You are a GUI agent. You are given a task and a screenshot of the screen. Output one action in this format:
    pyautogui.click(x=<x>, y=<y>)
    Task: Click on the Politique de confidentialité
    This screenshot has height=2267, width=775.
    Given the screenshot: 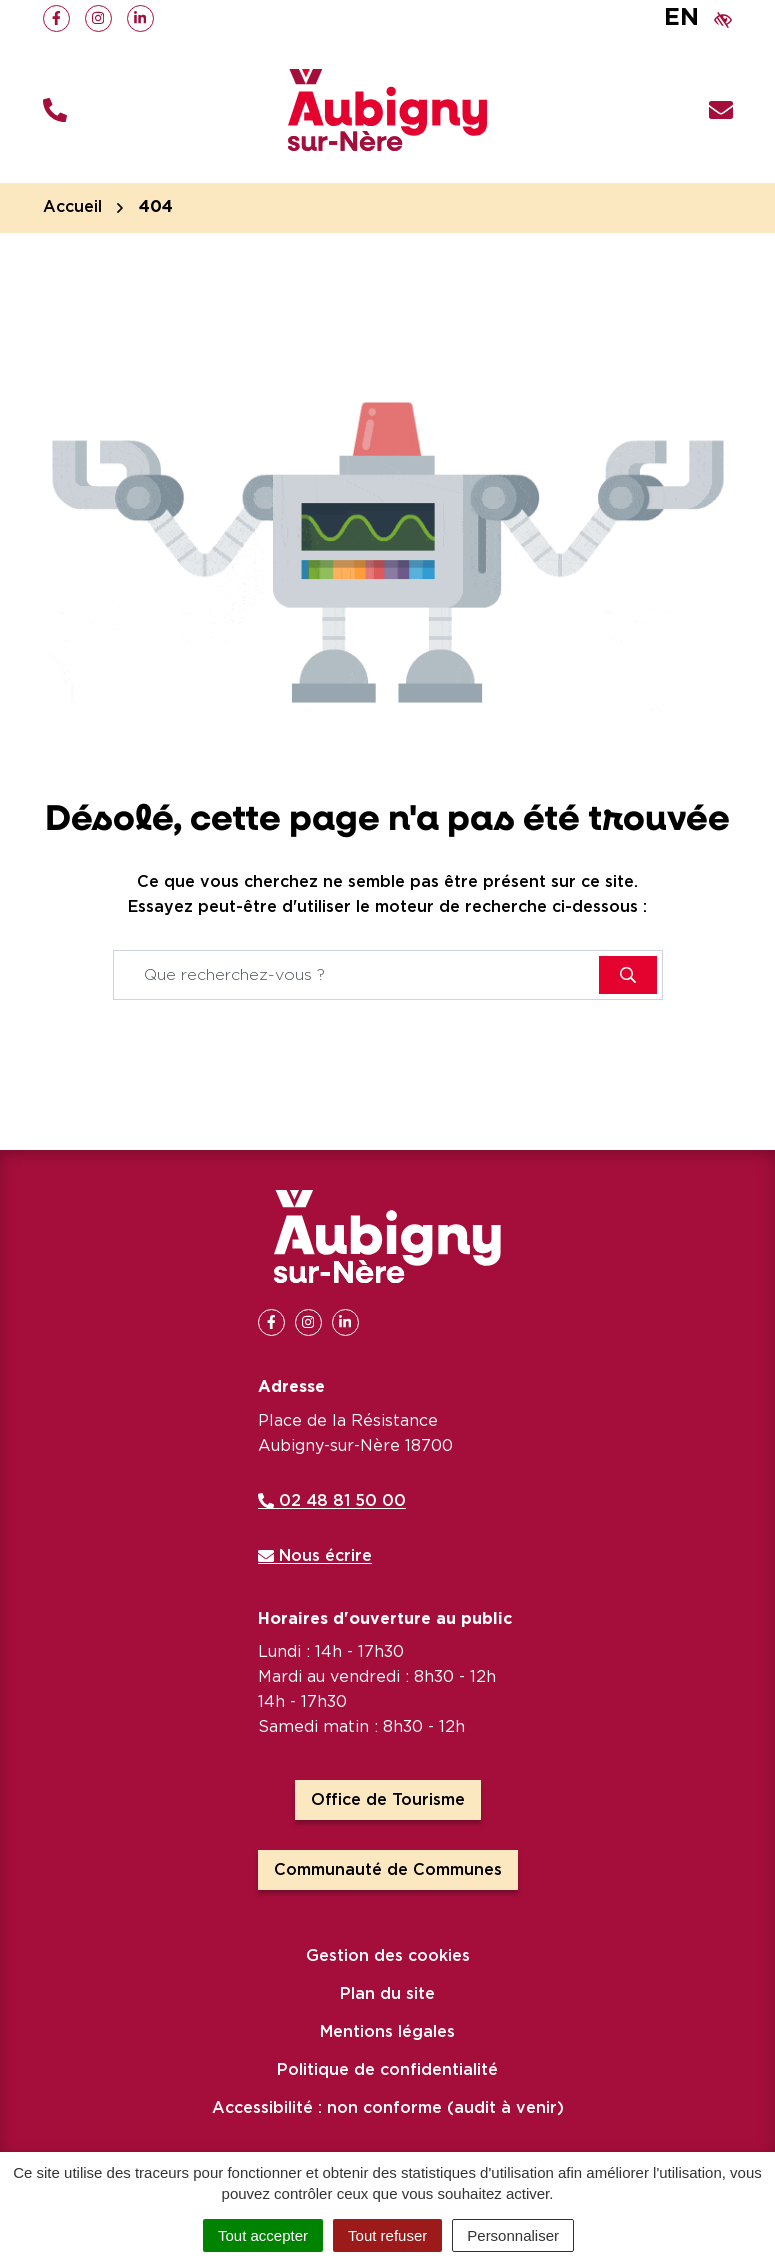 What is the action you would take?
    pyautogui.click(x=387, y=2070)
    